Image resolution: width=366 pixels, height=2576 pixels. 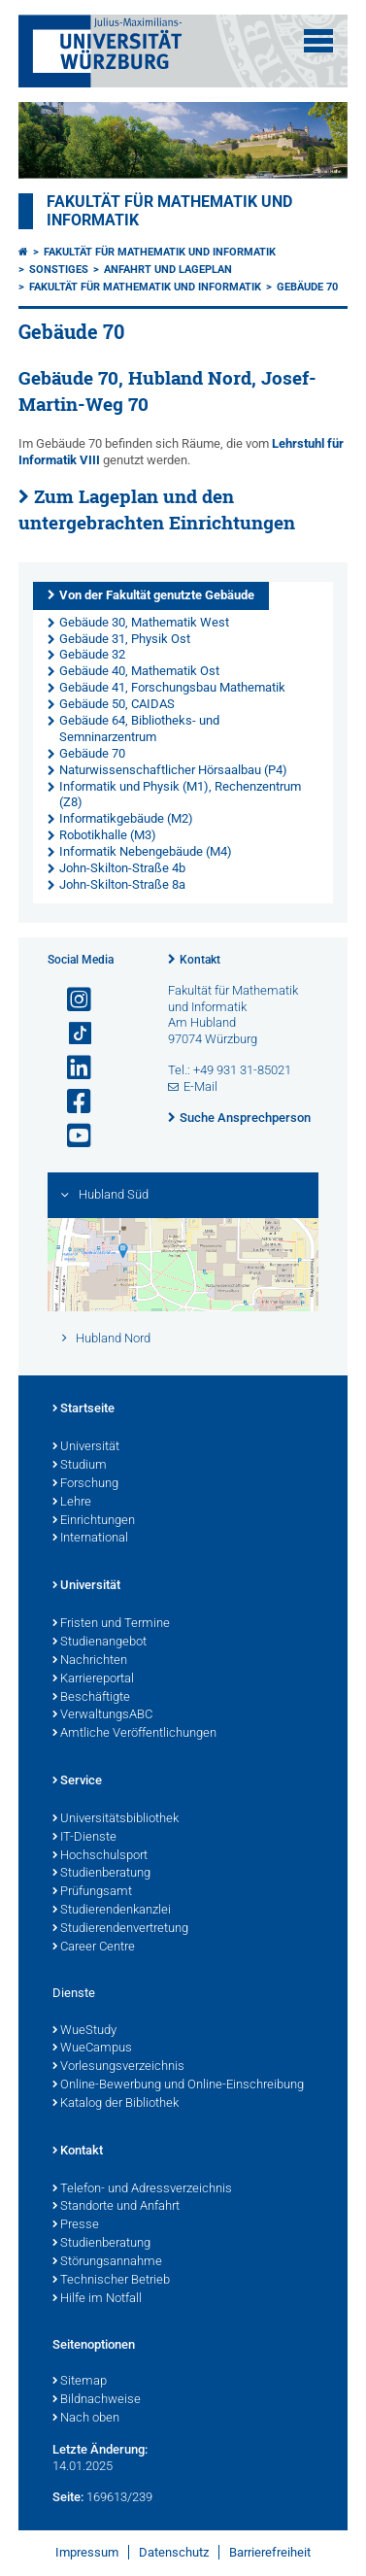 What do you see at coordinates (75, 2225) in the screenshot?
I see `Presse` at bounding box center [75, 2225].